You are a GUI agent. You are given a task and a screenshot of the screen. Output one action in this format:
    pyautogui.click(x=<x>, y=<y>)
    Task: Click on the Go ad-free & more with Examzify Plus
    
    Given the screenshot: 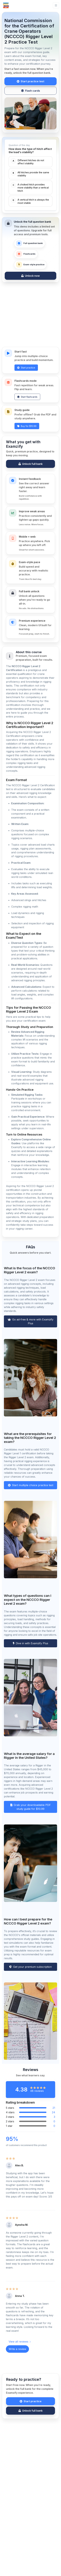 What is the action you would take?
    pyautogui.click(x=30, y=1321)
    